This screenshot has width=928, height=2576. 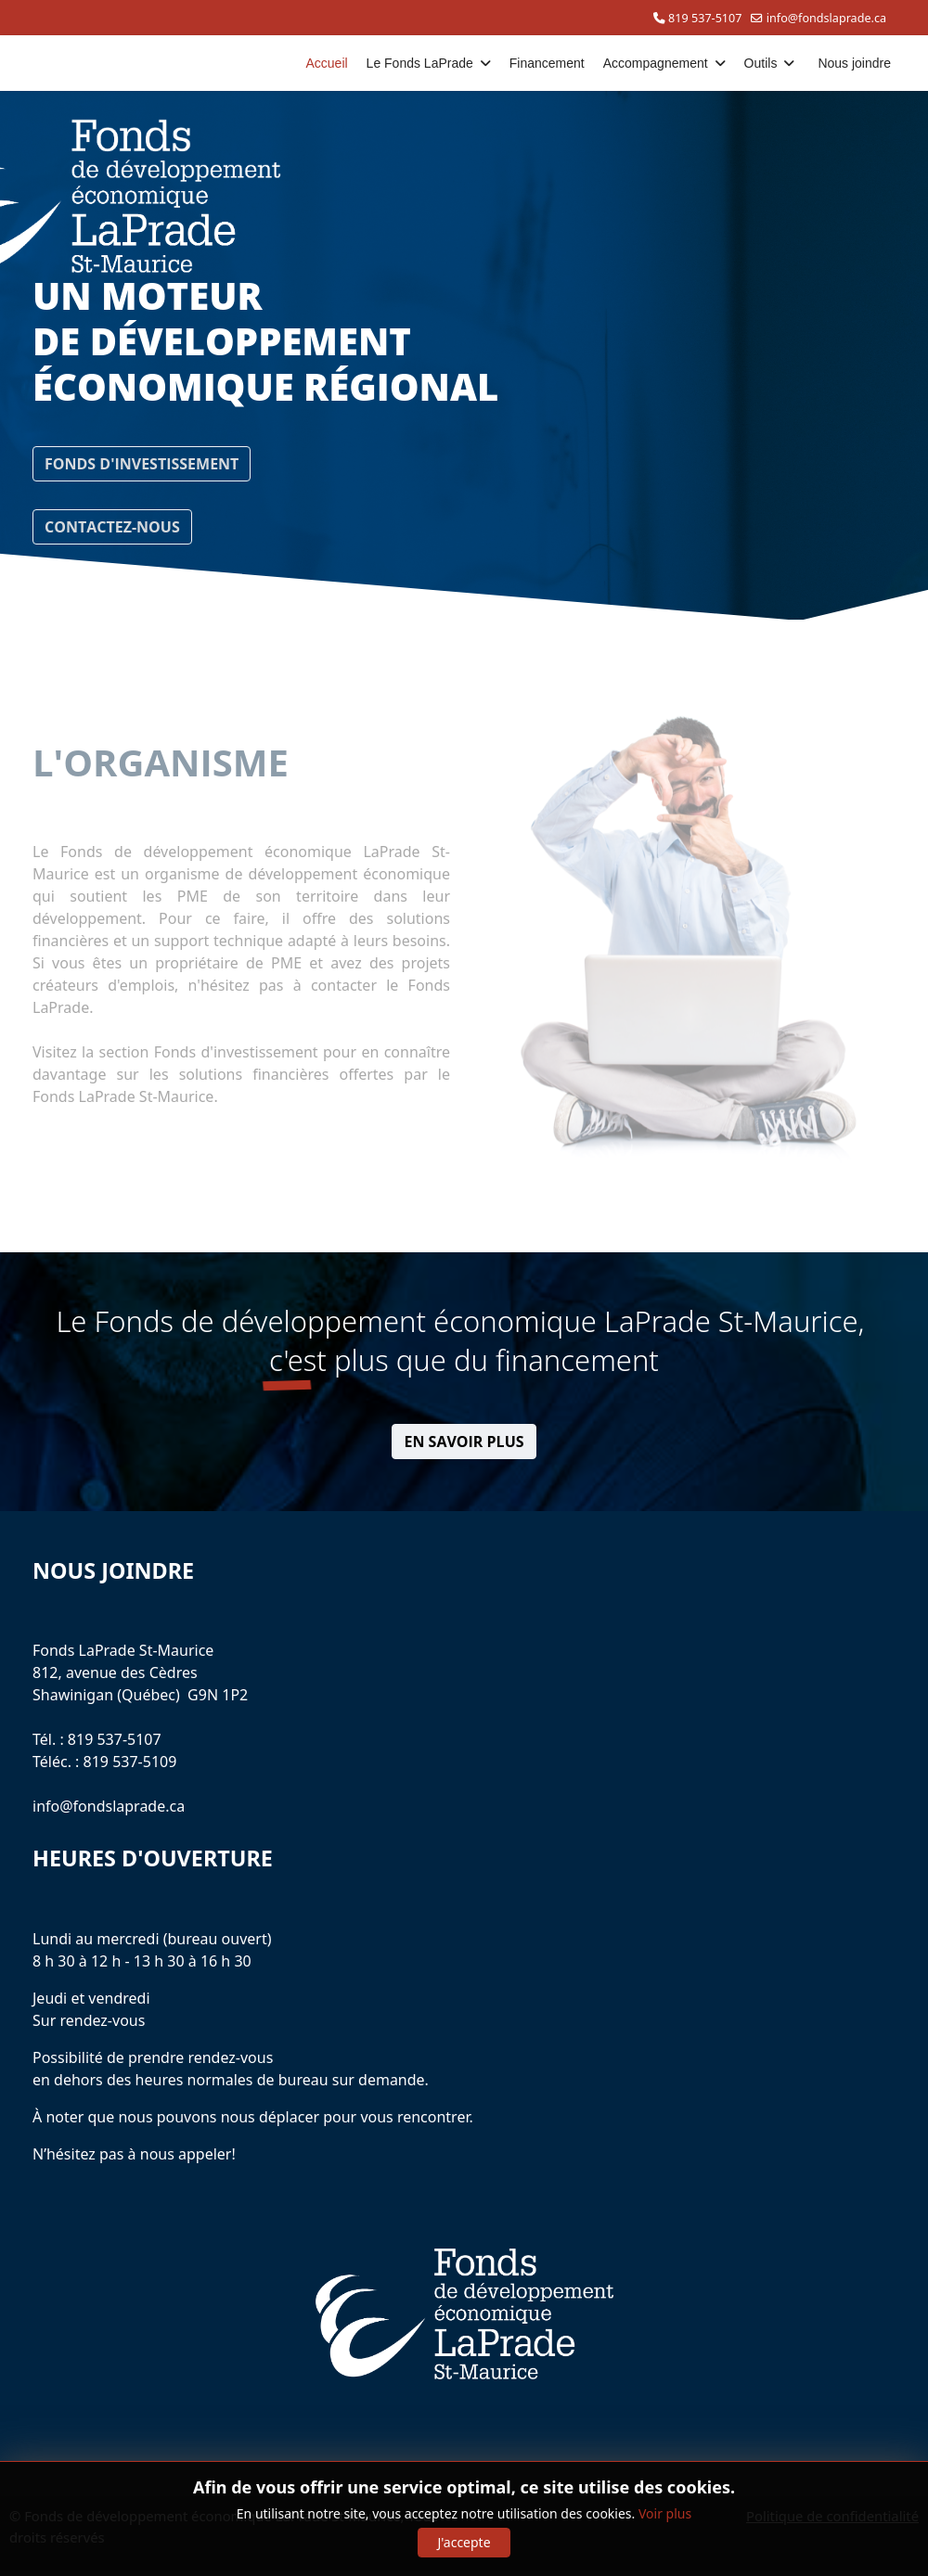 I want to click on EN SAVOIR PLUS, so click(x=463, y=1441).